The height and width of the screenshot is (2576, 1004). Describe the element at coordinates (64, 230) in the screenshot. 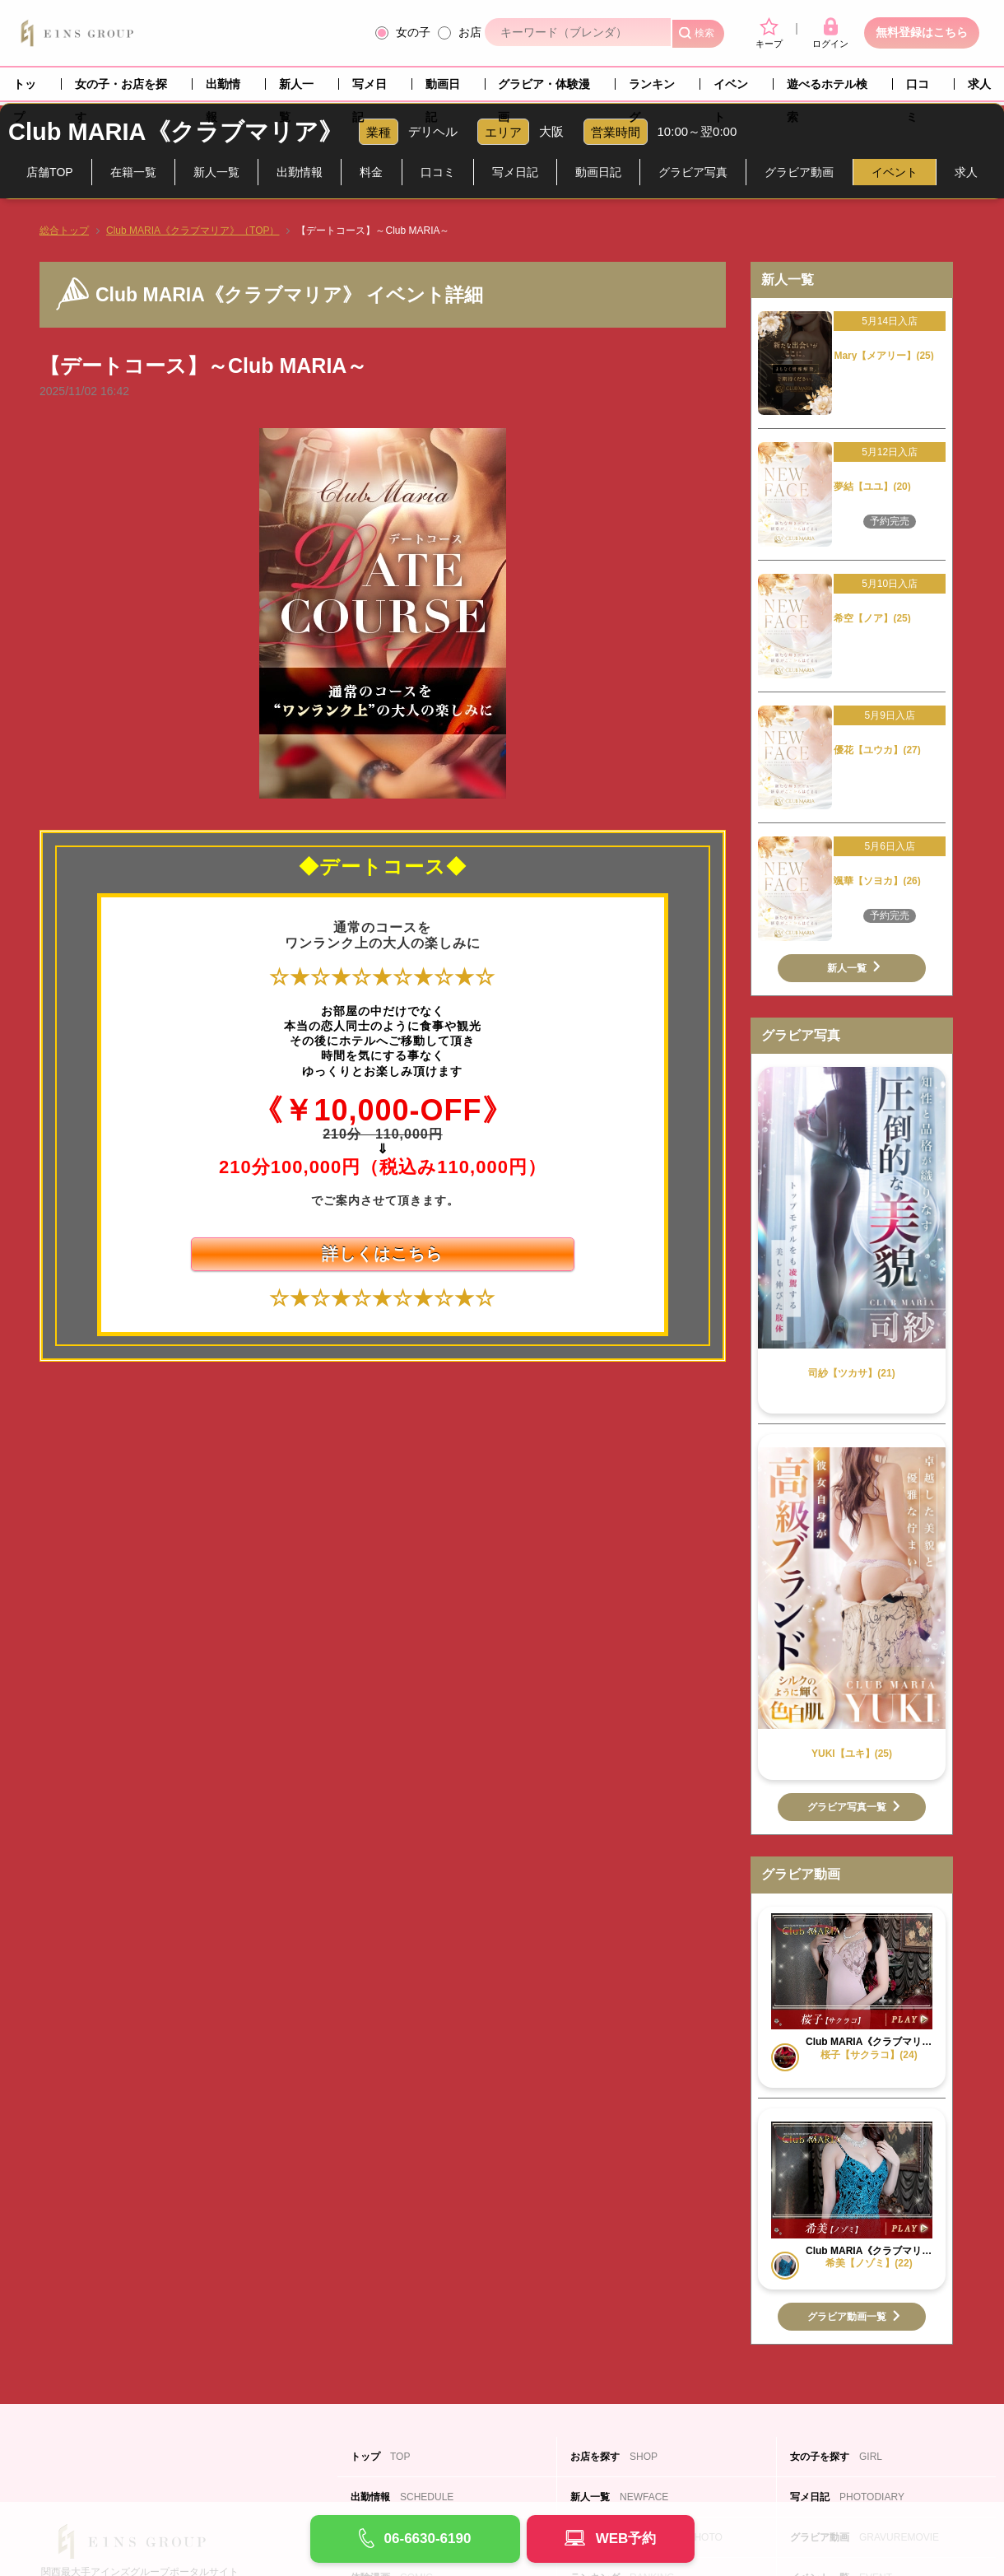

I see `総合トップ` at that location.